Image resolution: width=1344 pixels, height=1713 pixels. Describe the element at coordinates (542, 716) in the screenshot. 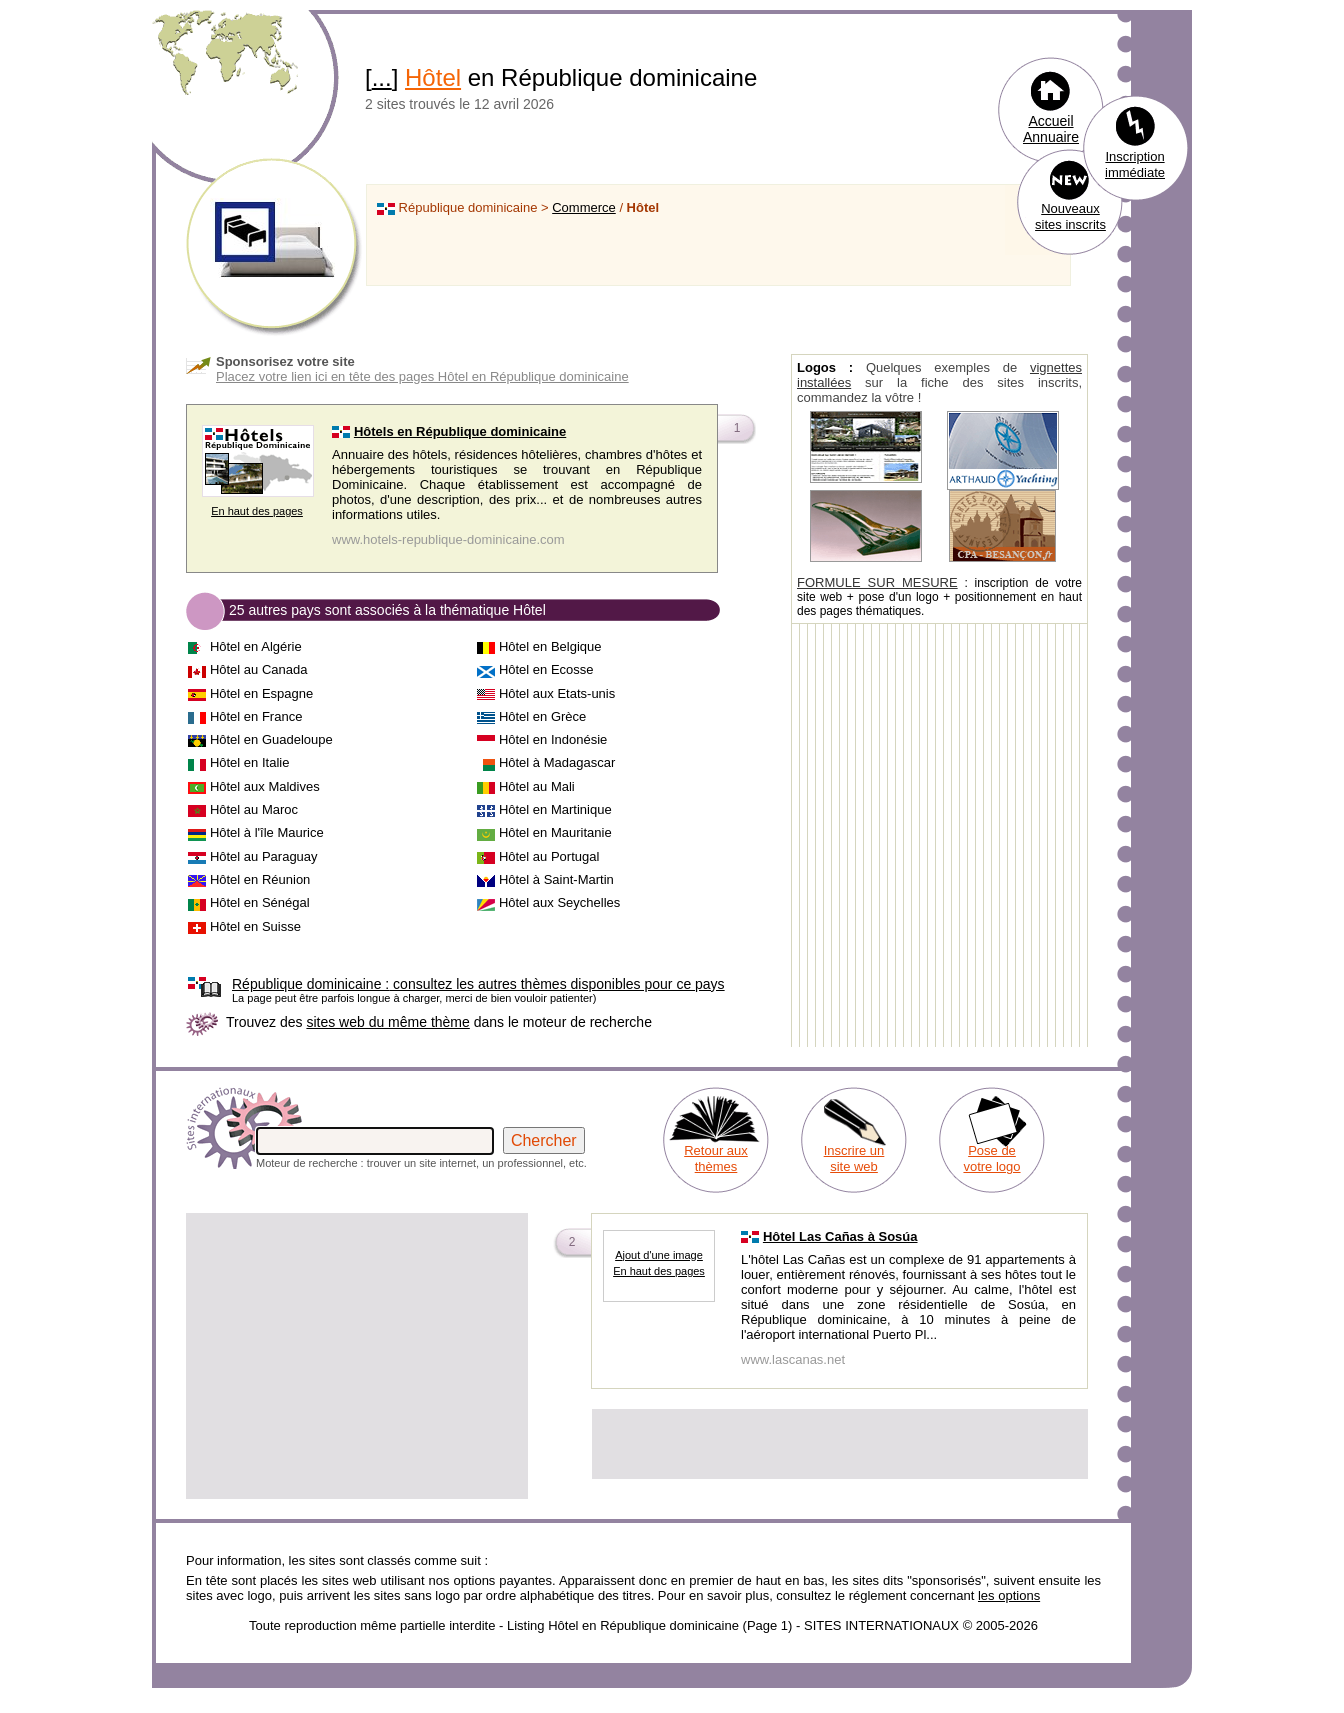

I see `Hôtel en Grèce` at that location.